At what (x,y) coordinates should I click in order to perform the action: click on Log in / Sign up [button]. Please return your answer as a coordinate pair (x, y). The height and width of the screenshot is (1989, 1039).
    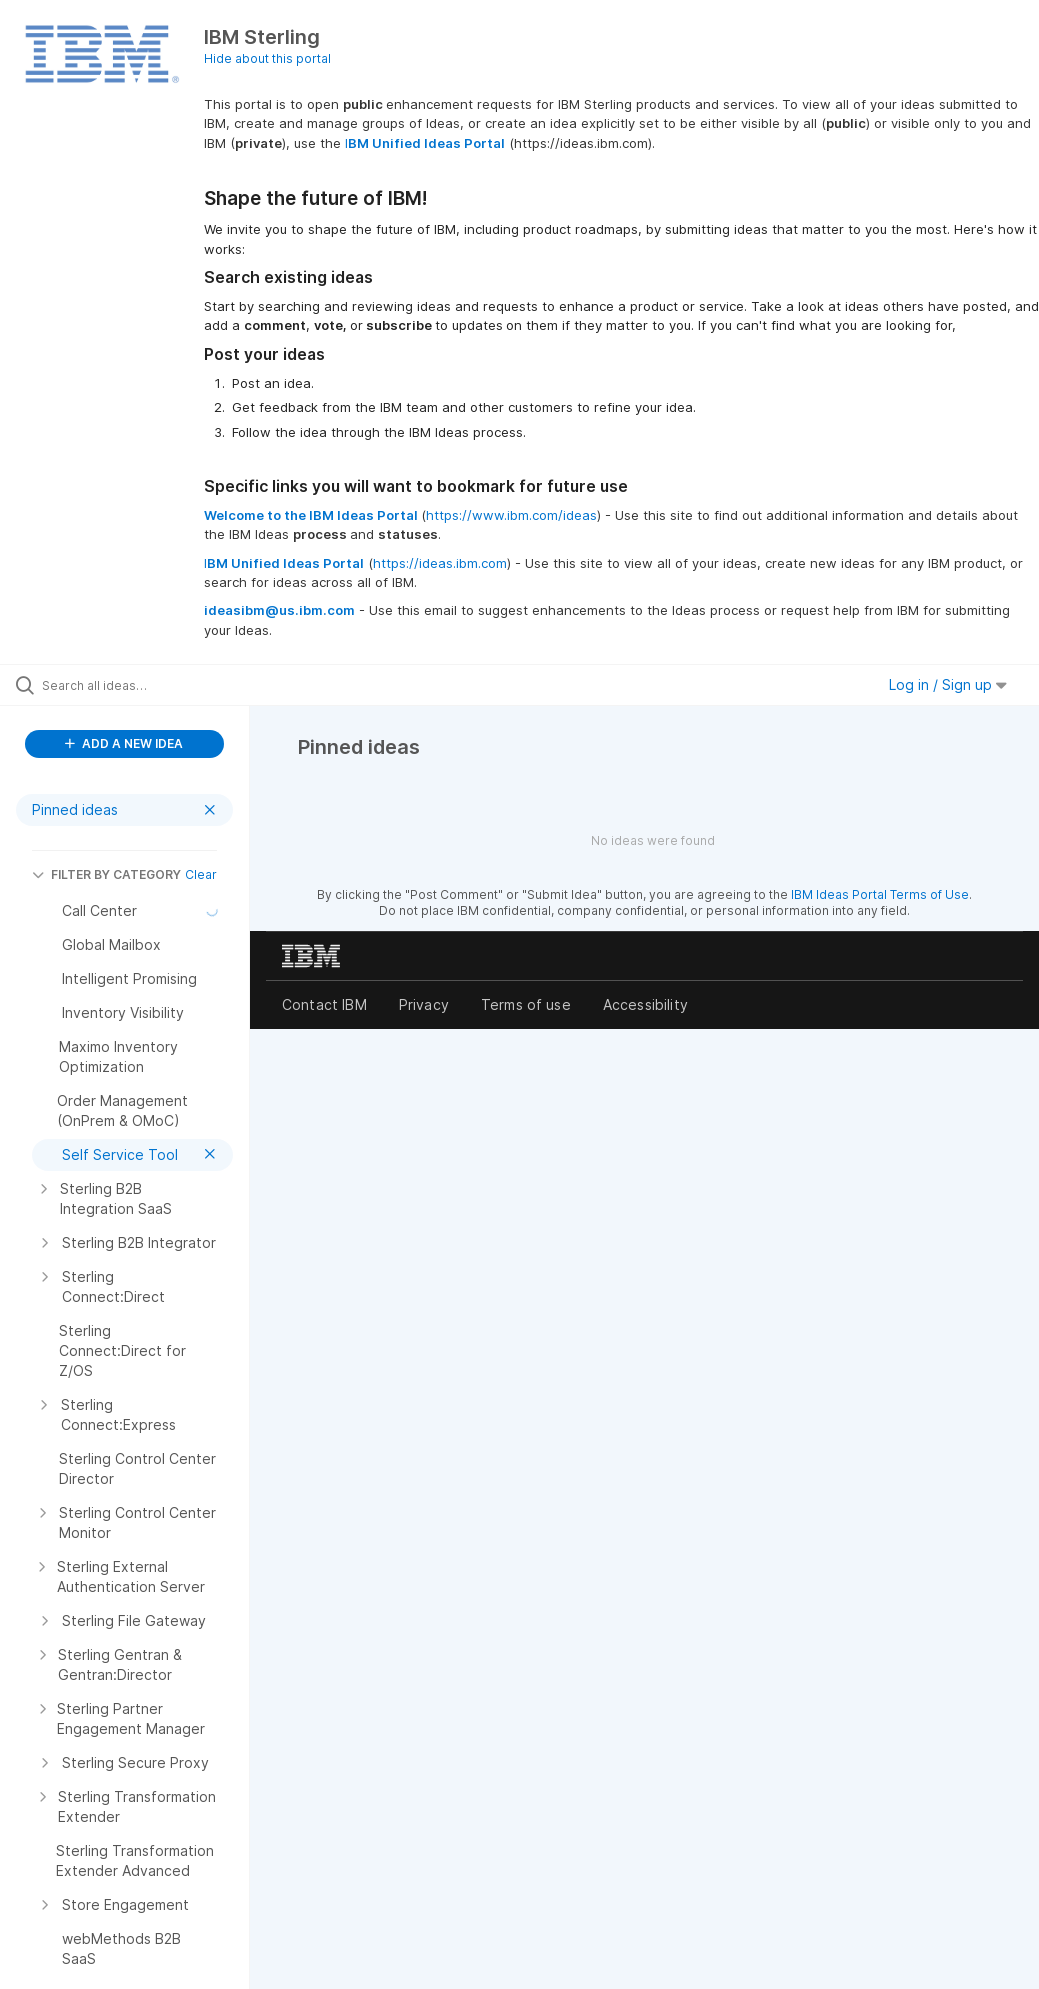
    Looking at the image, I should click on (948, 684).